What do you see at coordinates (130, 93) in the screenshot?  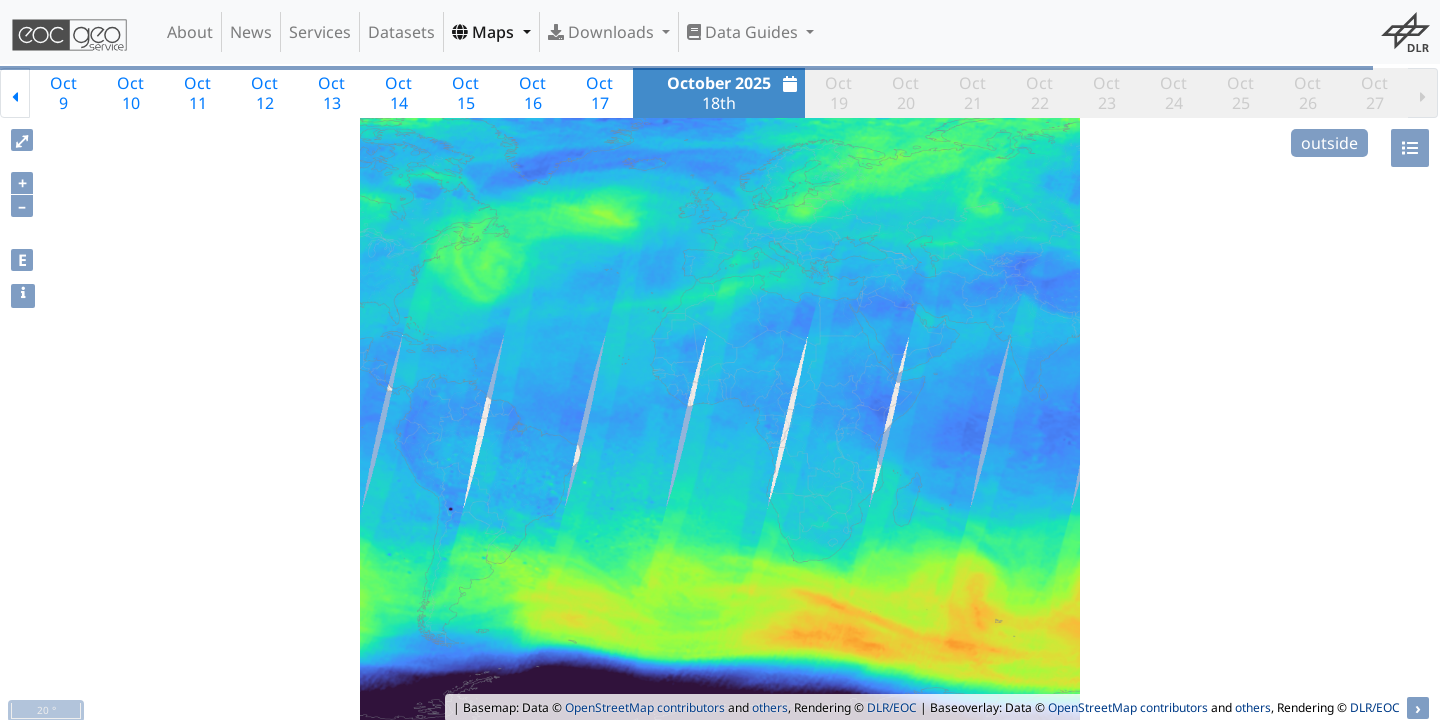 I see `Oct10` at bounding box center [130, 93].